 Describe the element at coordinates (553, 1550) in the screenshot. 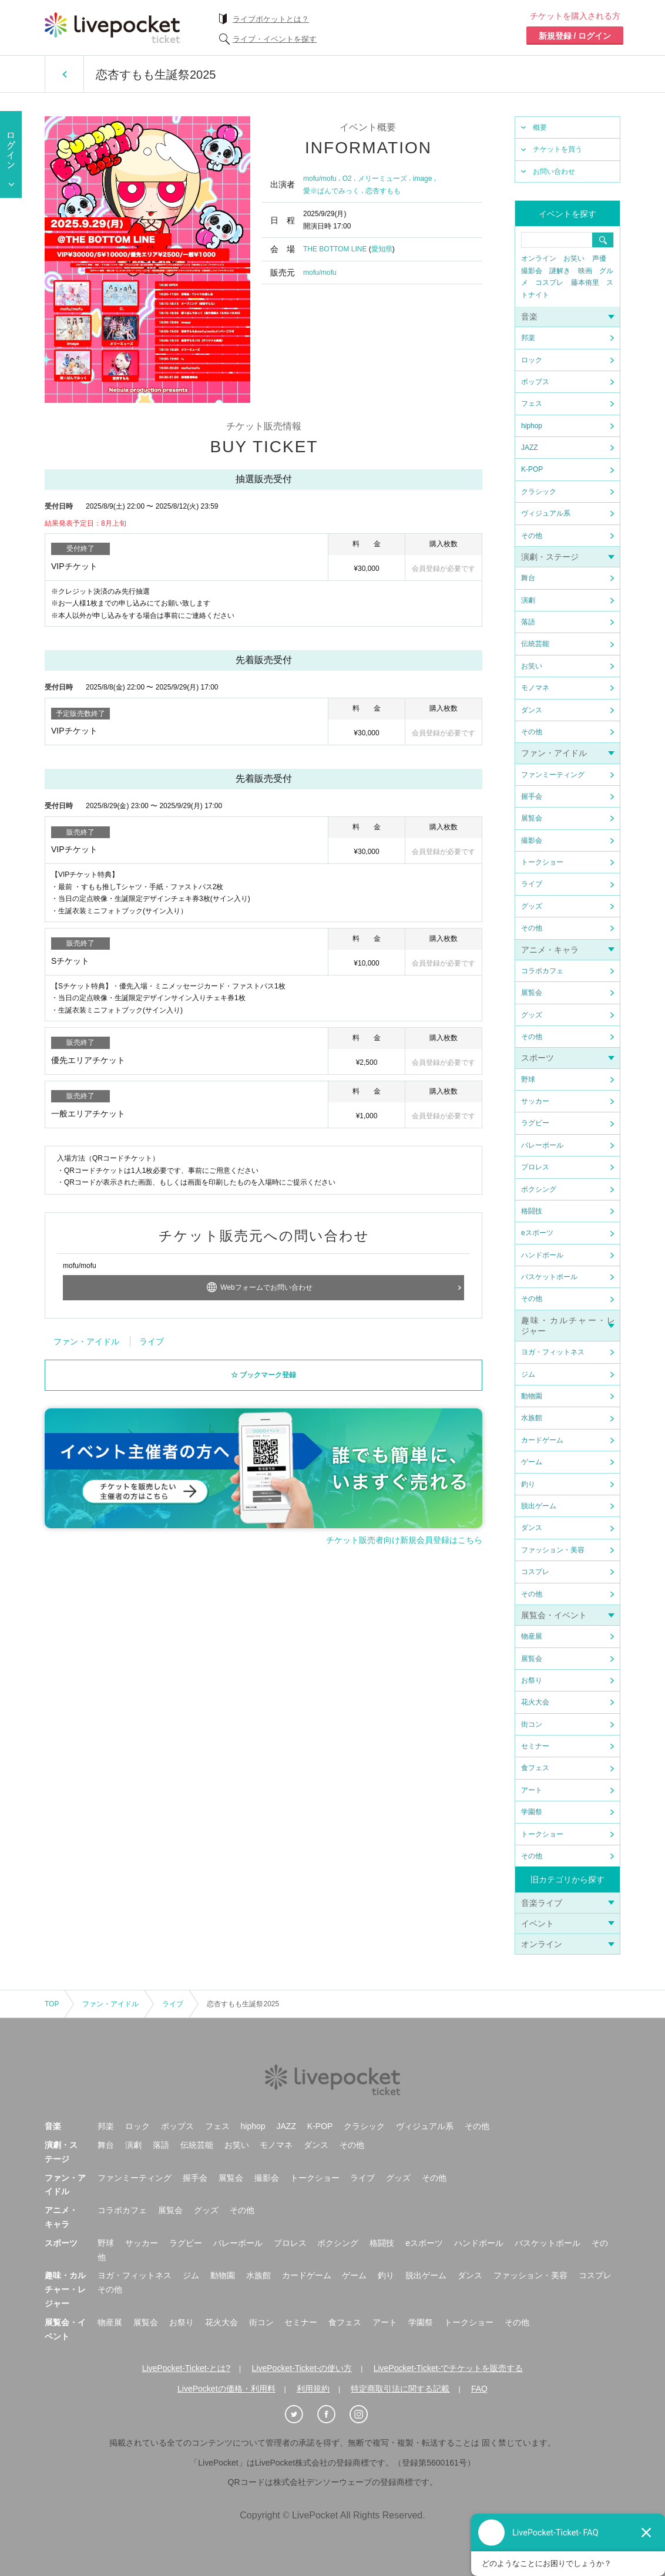

I see `ファッション・美容` at that location.